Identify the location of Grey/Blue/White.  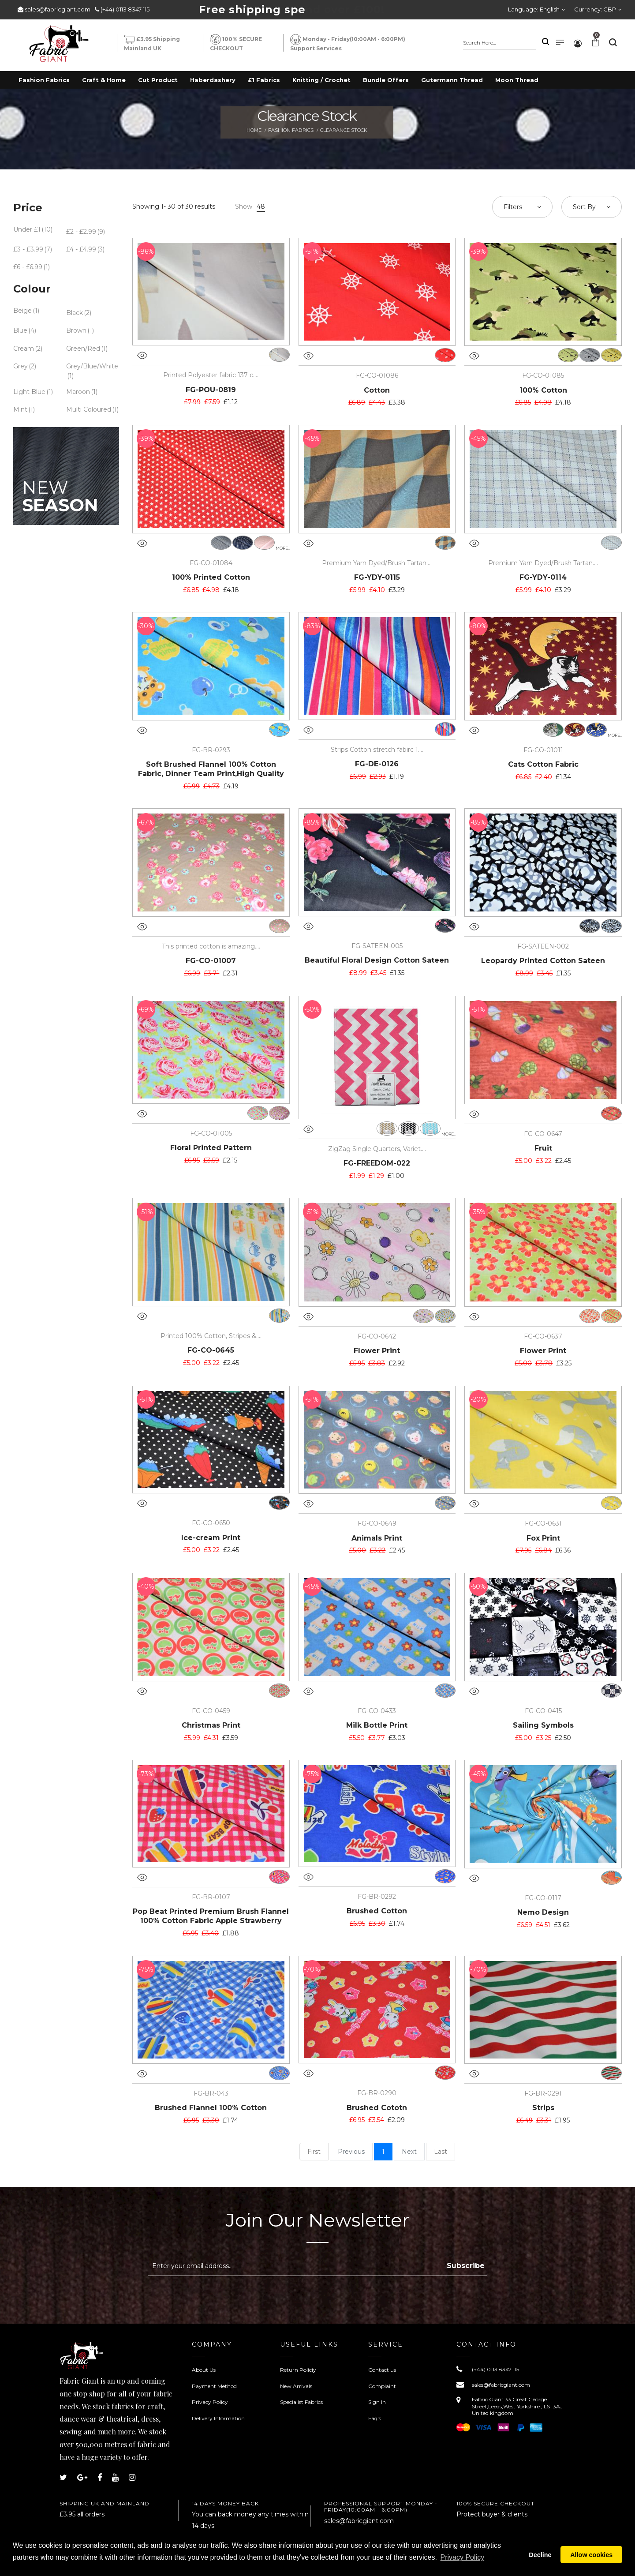
(92, 366).